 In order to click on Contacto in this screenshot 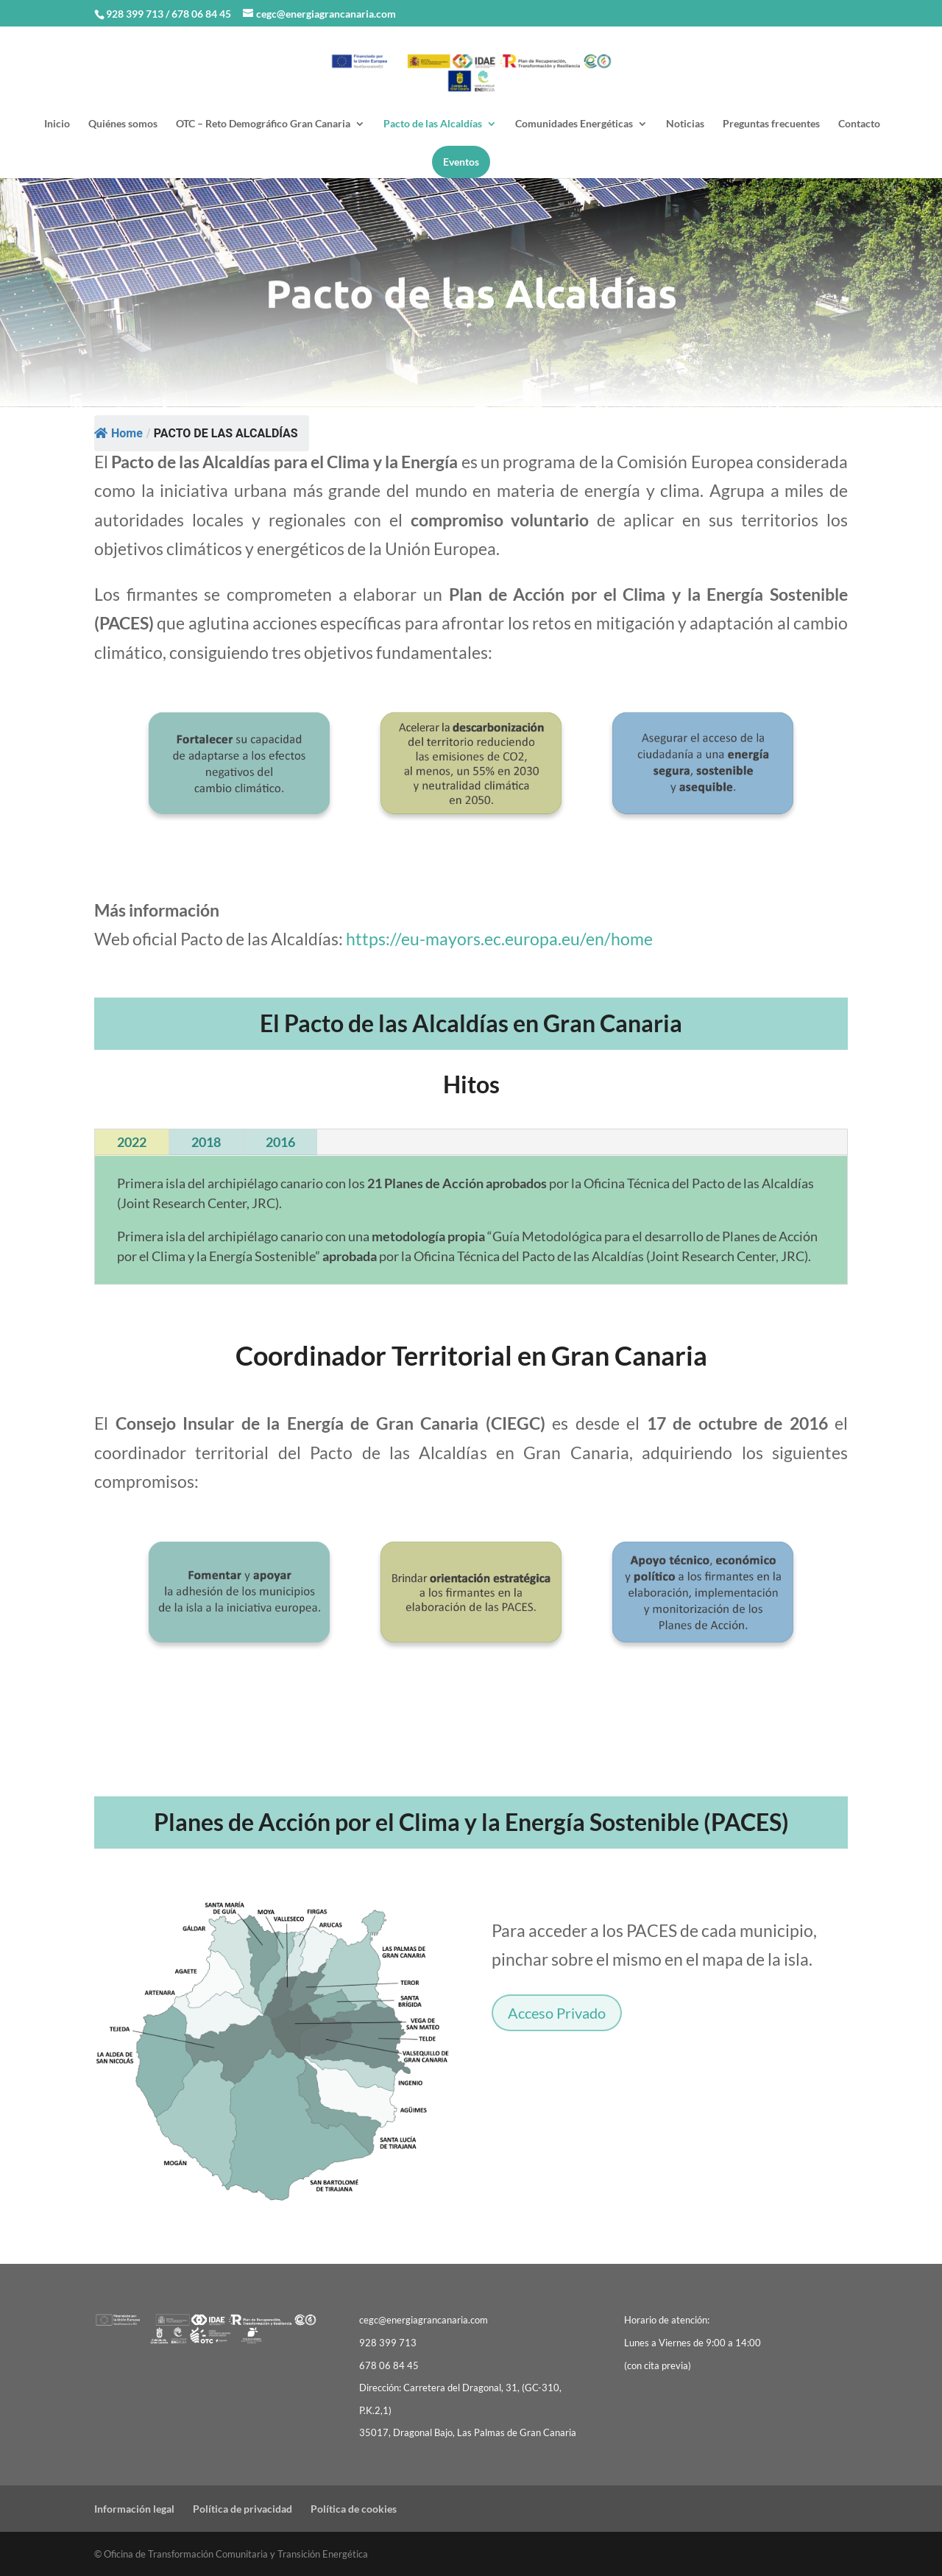, I will do `click(859, 124)`.